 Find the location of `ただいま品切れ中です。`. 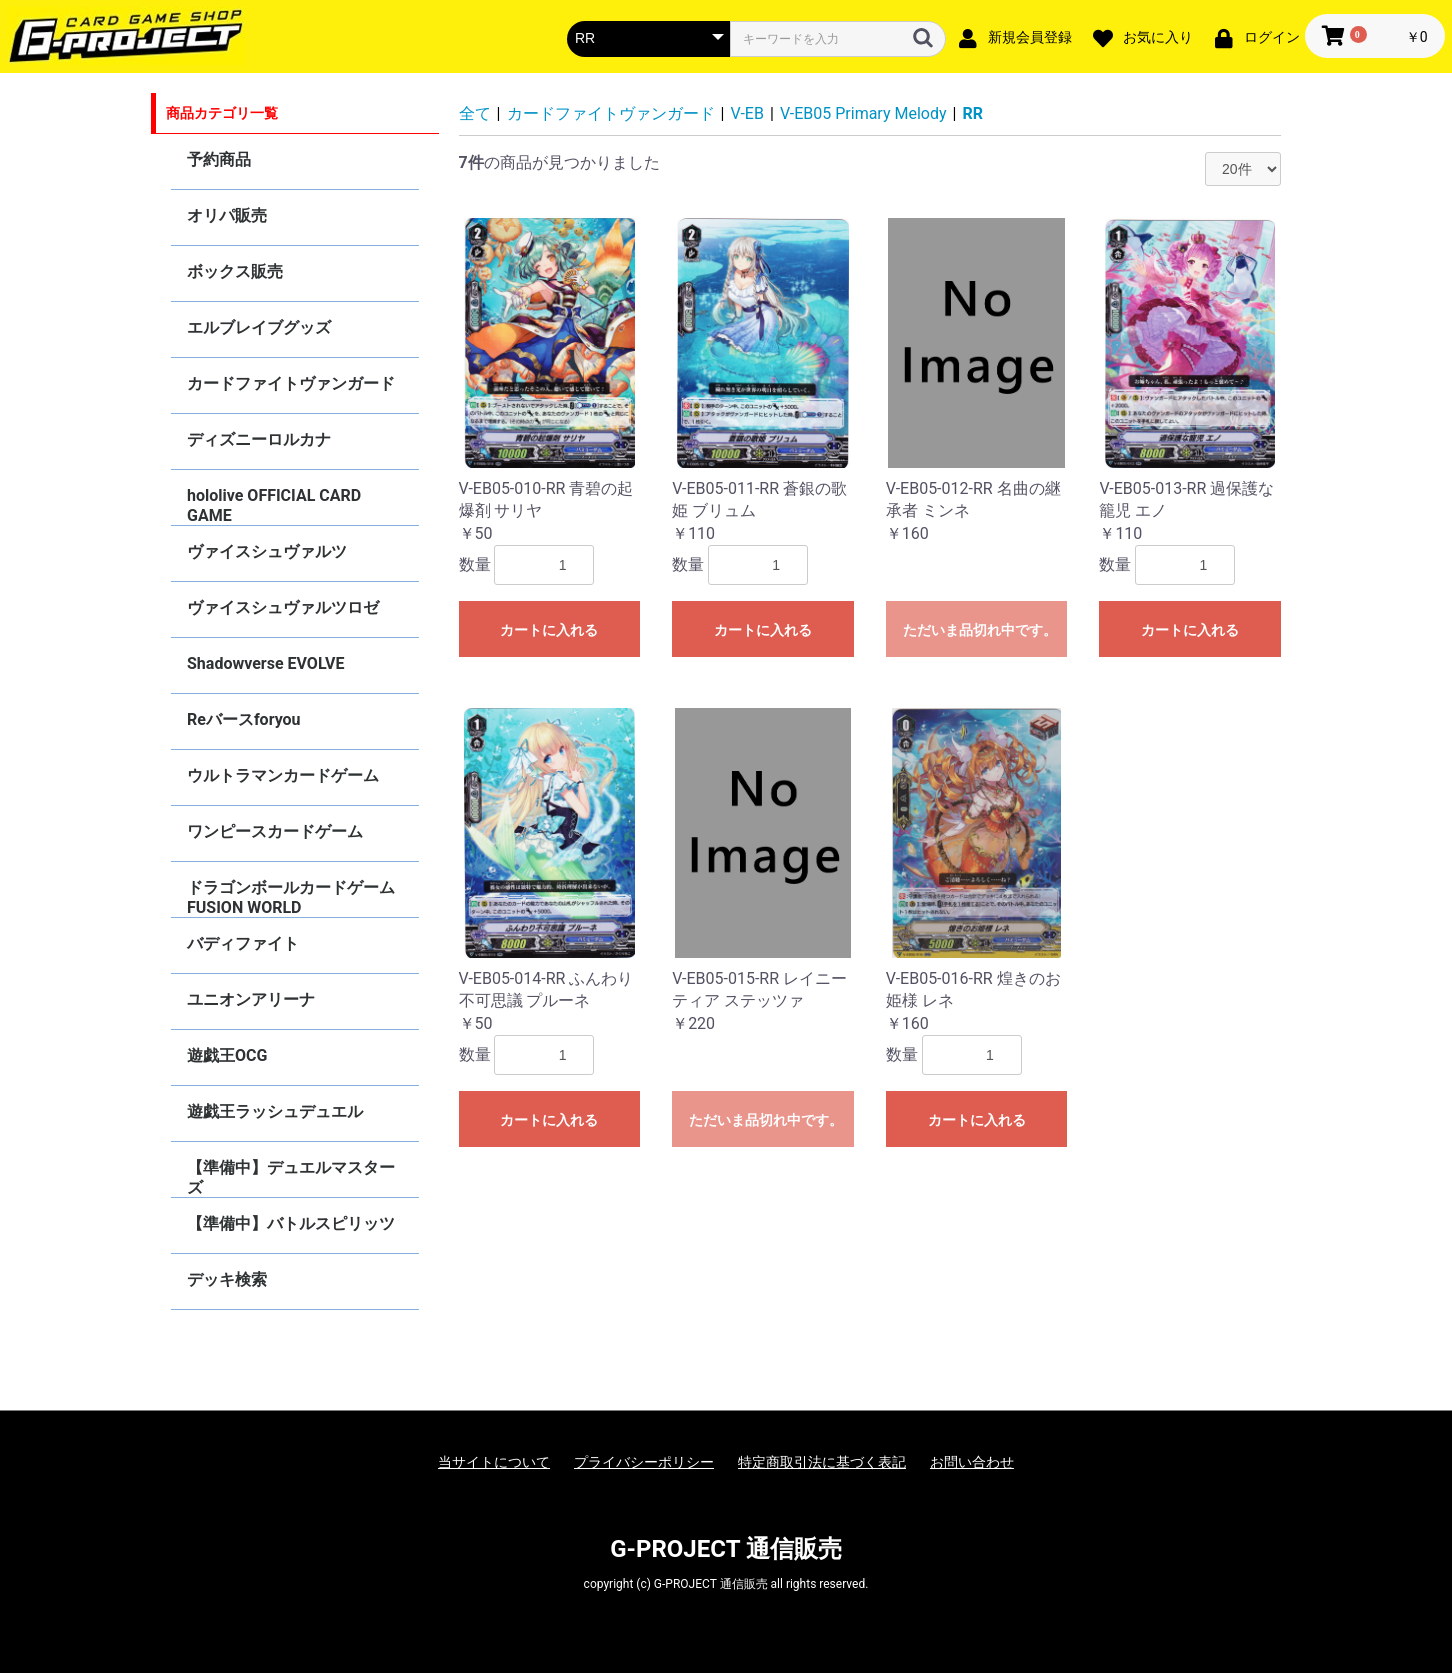

ただいま品切れ中です。 is located at coordinates (980, 630).